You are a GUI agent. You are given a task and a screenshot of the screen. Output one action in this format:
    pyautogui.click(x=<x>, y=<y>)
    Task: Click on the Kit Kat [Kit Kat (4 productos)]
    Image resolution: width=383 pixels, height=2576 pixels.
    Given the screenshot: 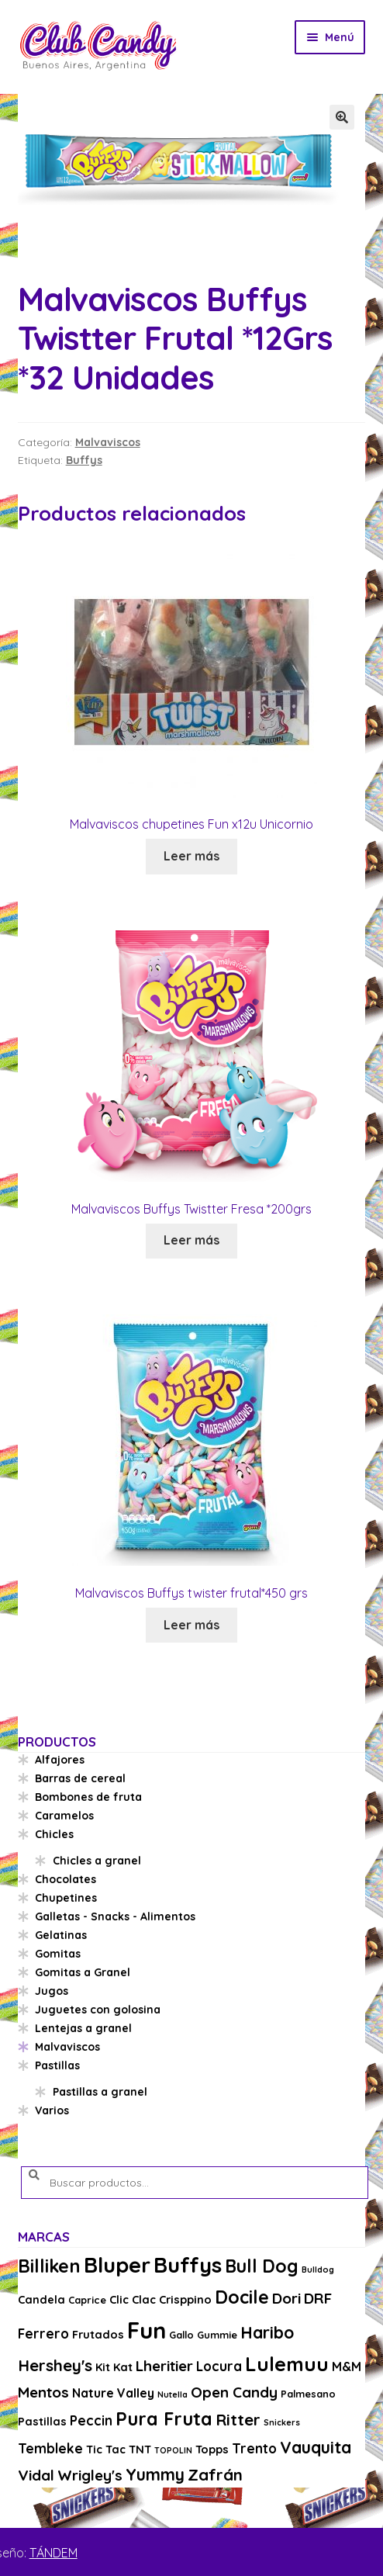 What is the action you would take?
    pyautogui.click(x=114, y=2367)
    